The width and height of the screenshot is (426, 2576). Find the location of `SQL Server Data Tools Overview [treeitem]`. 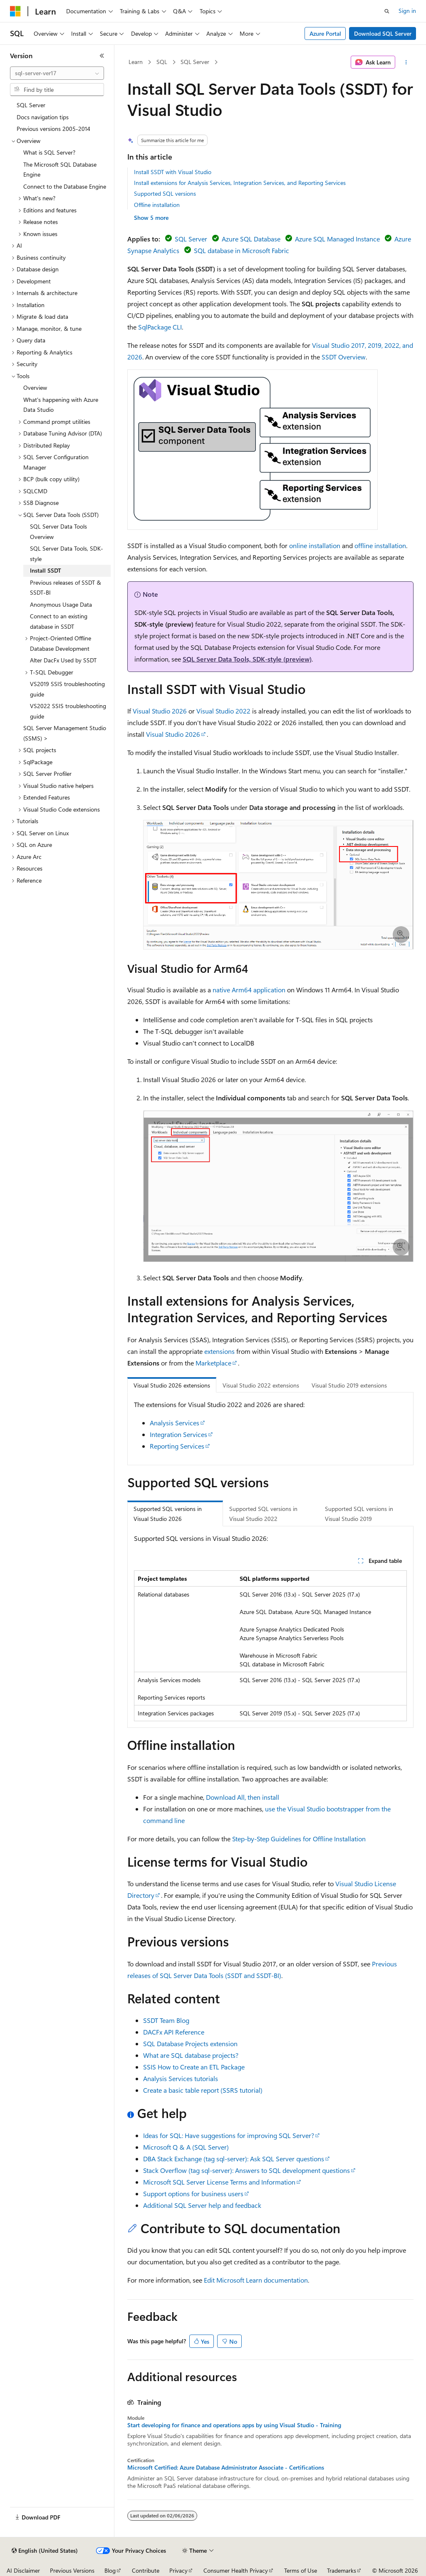

SQL Server Data Tools Overview [treeitem] is located at coordinates (58, 531).